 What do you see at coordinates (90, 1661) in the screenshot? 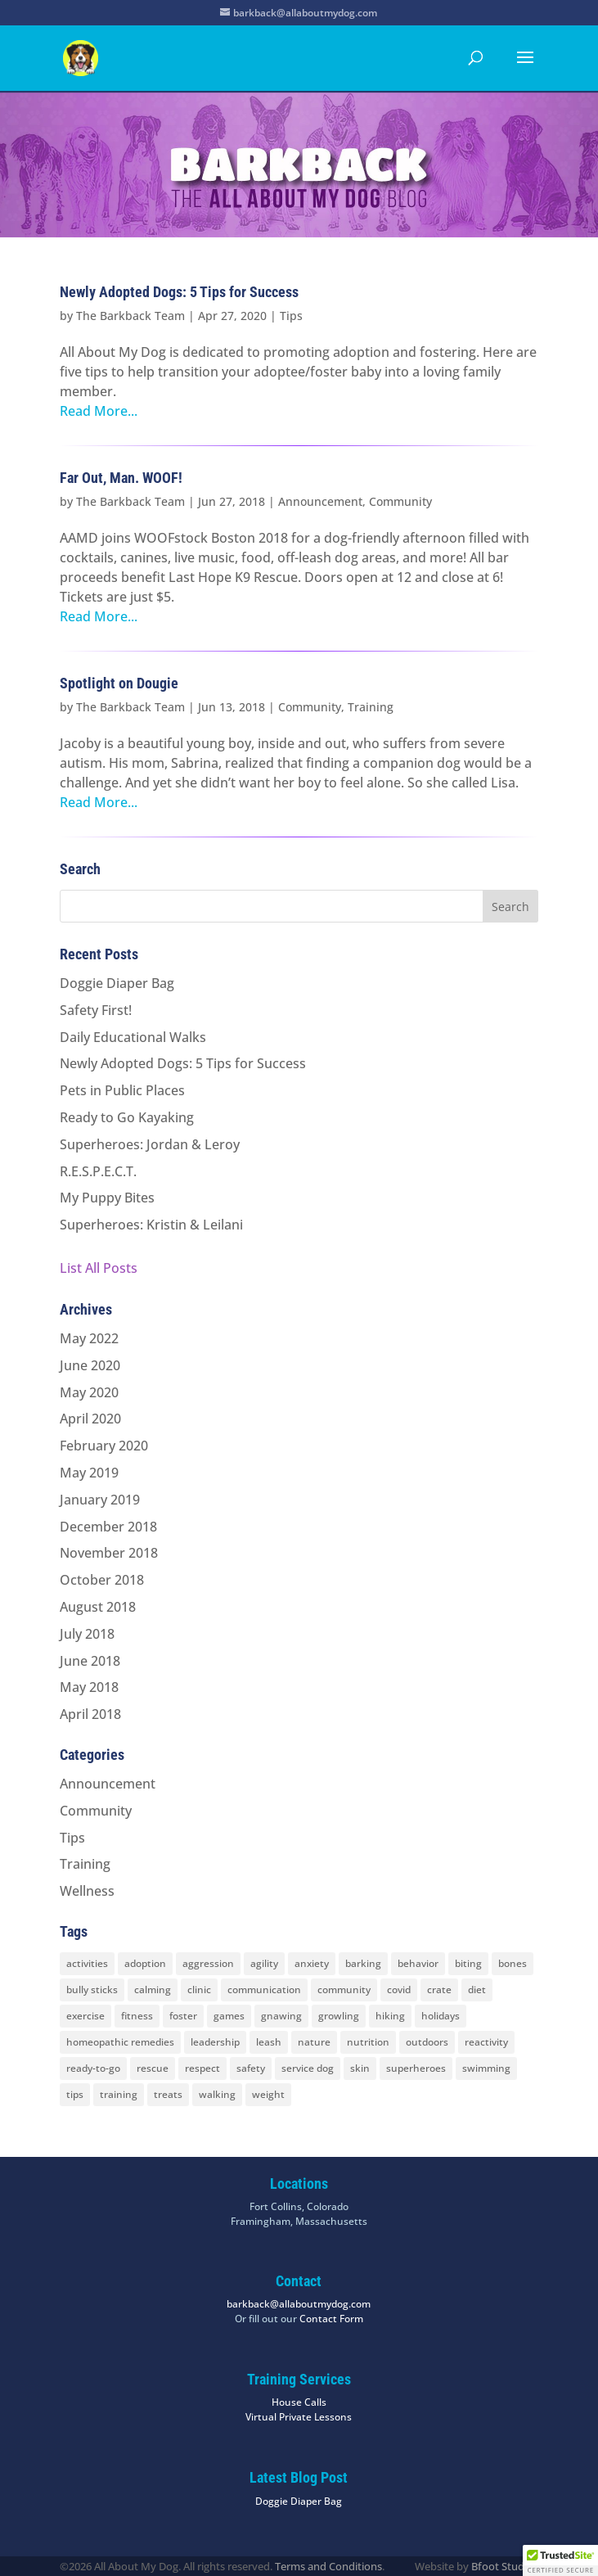
I see `June 2018` at bounding box center [90, 1661].